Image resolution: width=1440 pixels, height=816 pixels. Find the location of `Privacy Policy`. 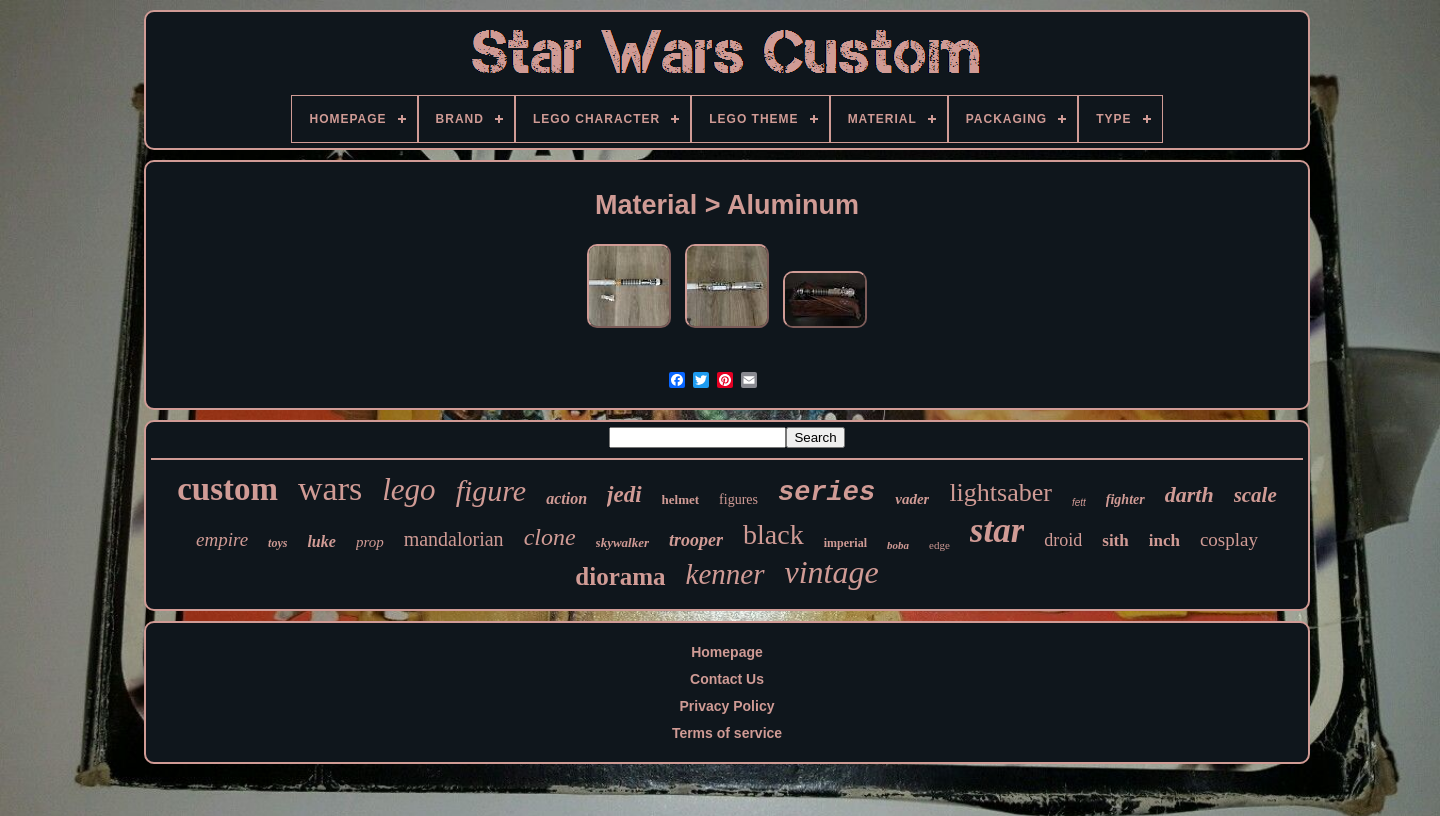

Privacy Policy is located at coordinates (727, 706).